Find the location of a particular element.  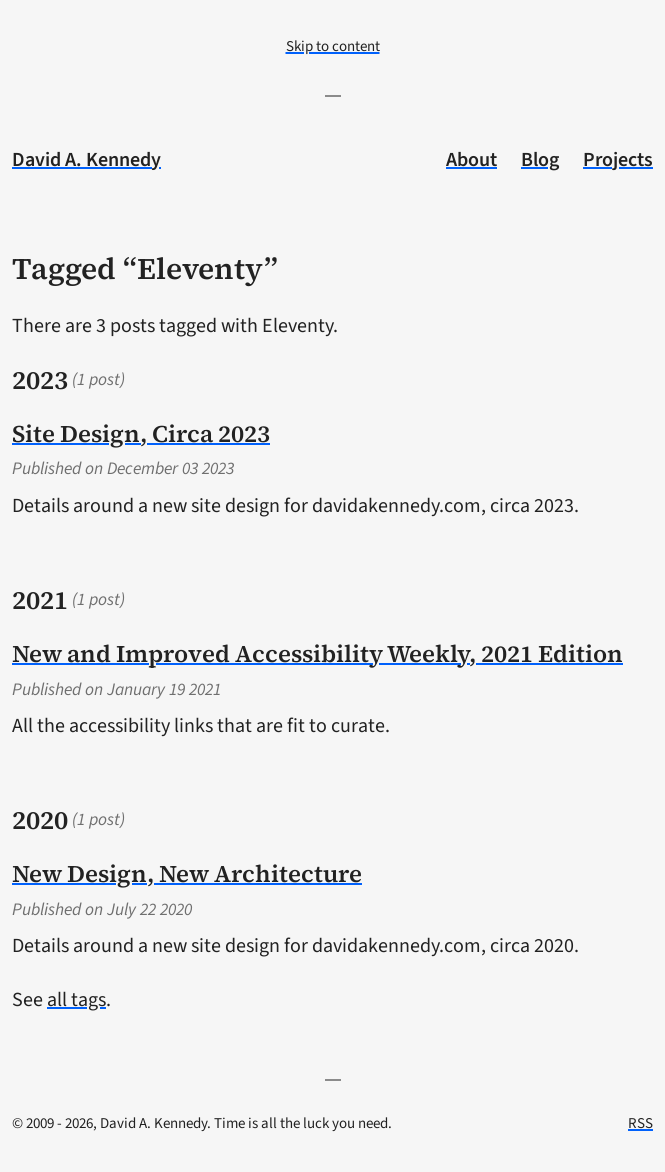

Skip to content is located at coordinates (333, 46).